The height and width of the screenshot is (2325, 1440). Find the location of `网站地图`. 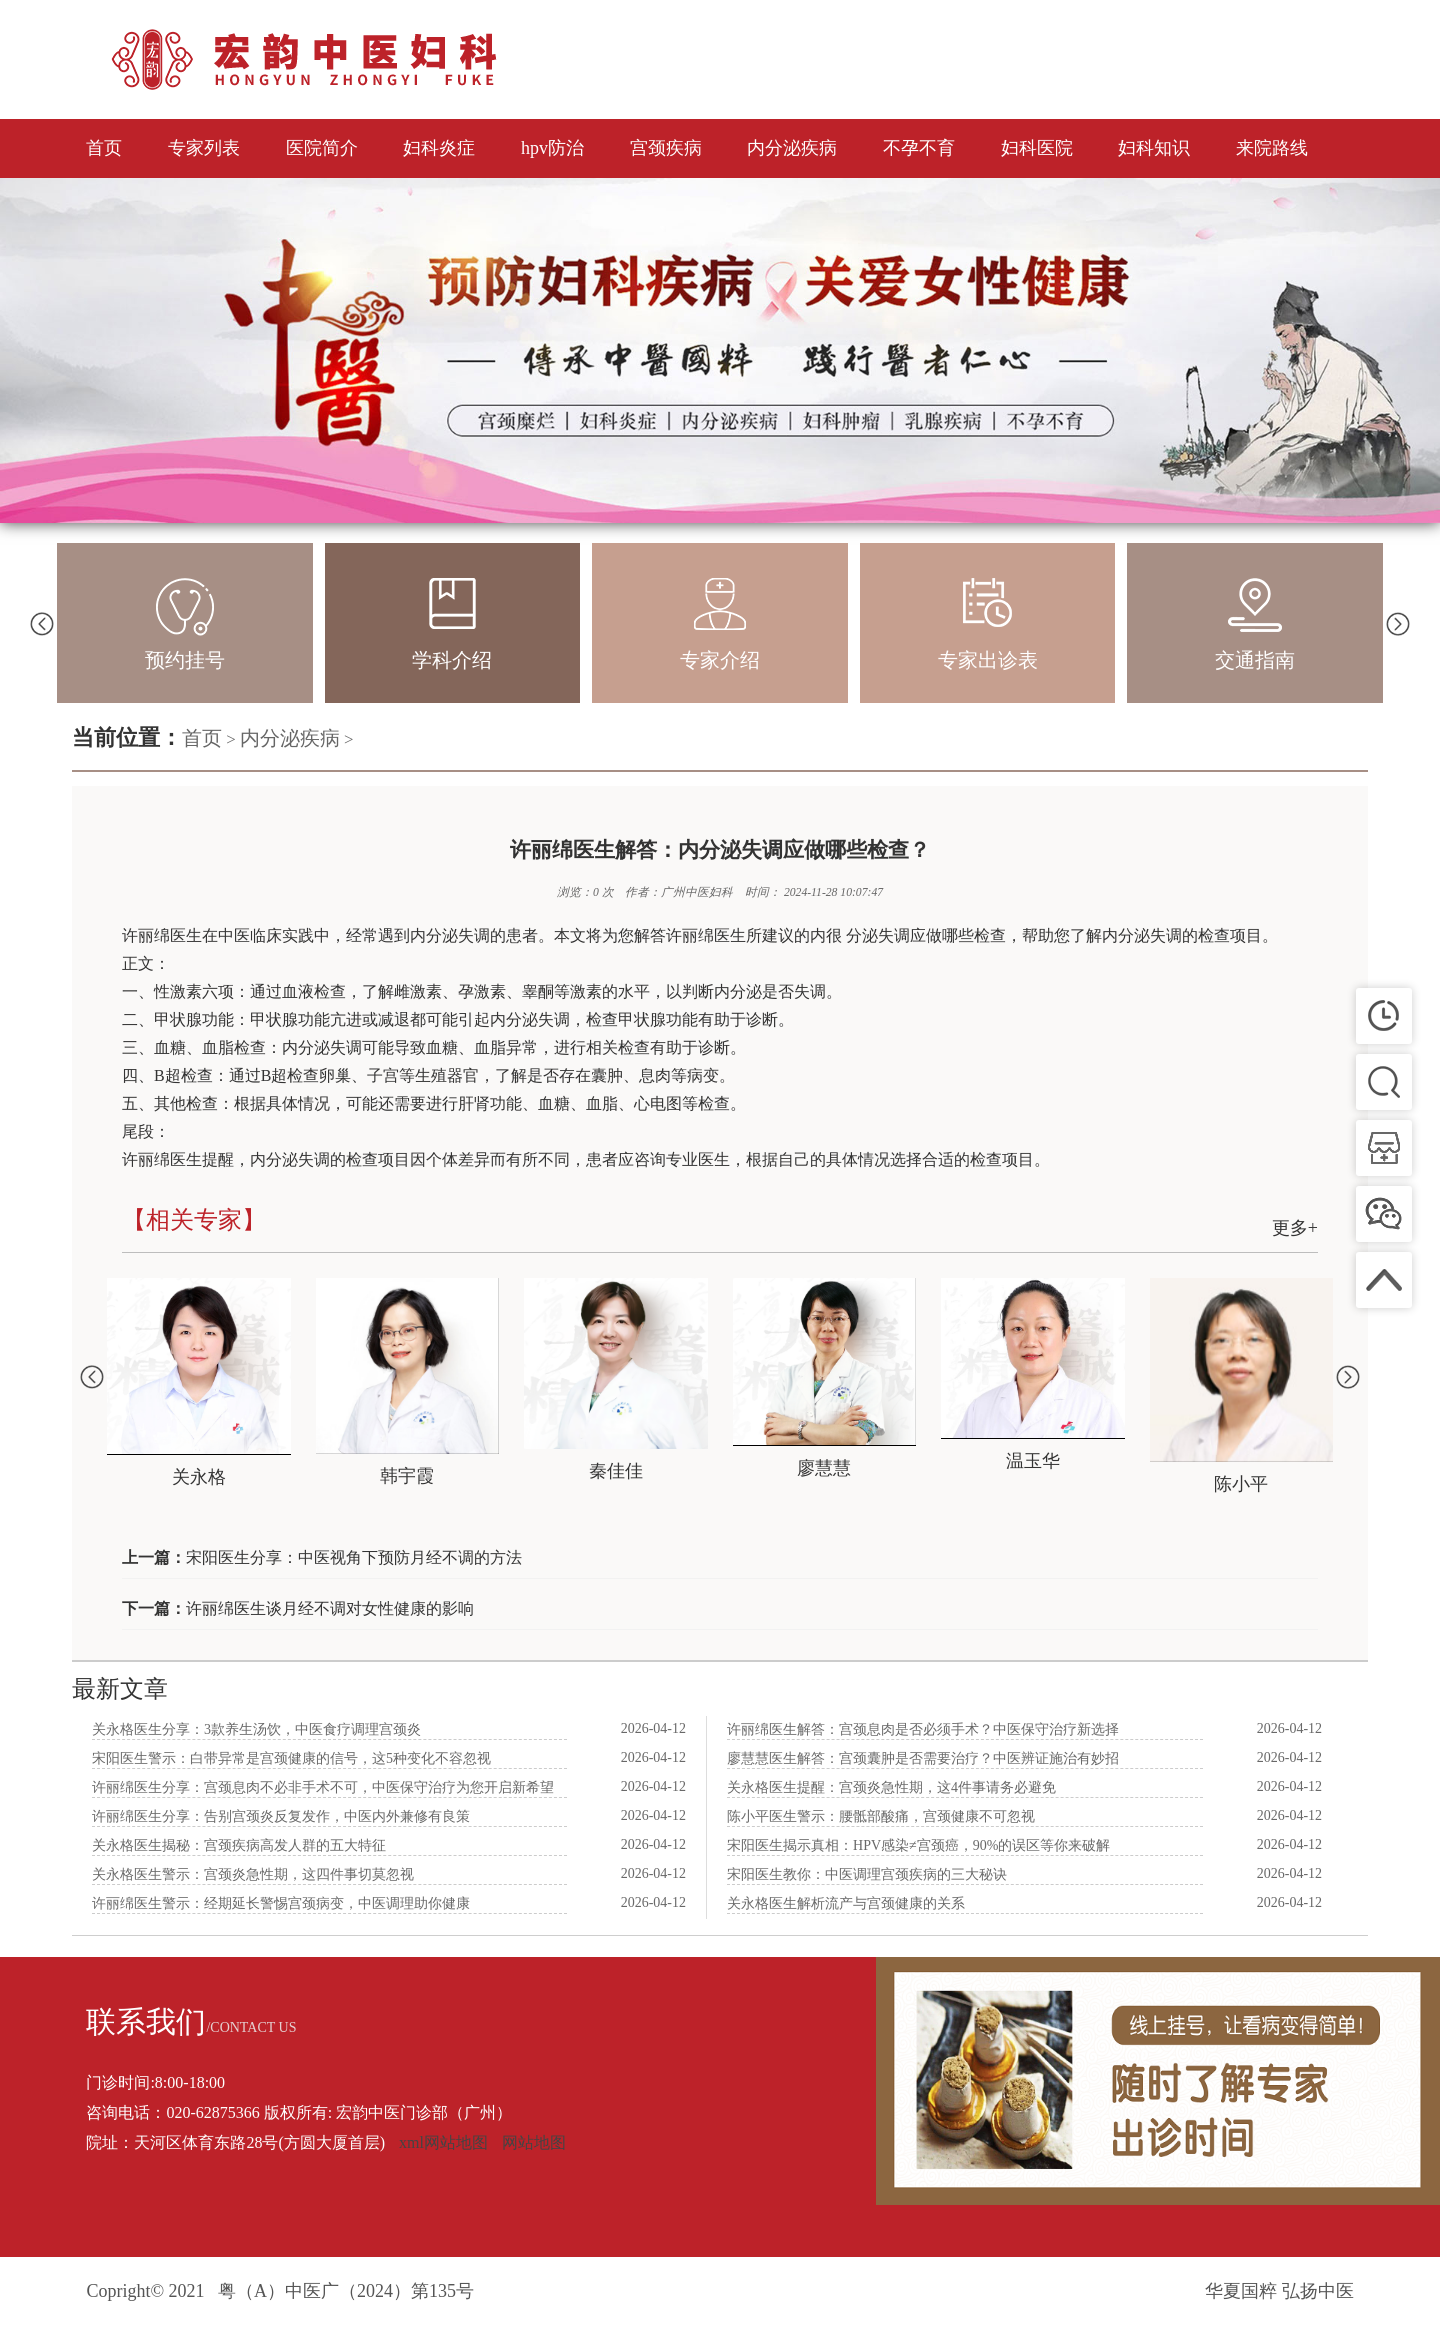

网站地图 is located at coordinates (534, 2142).